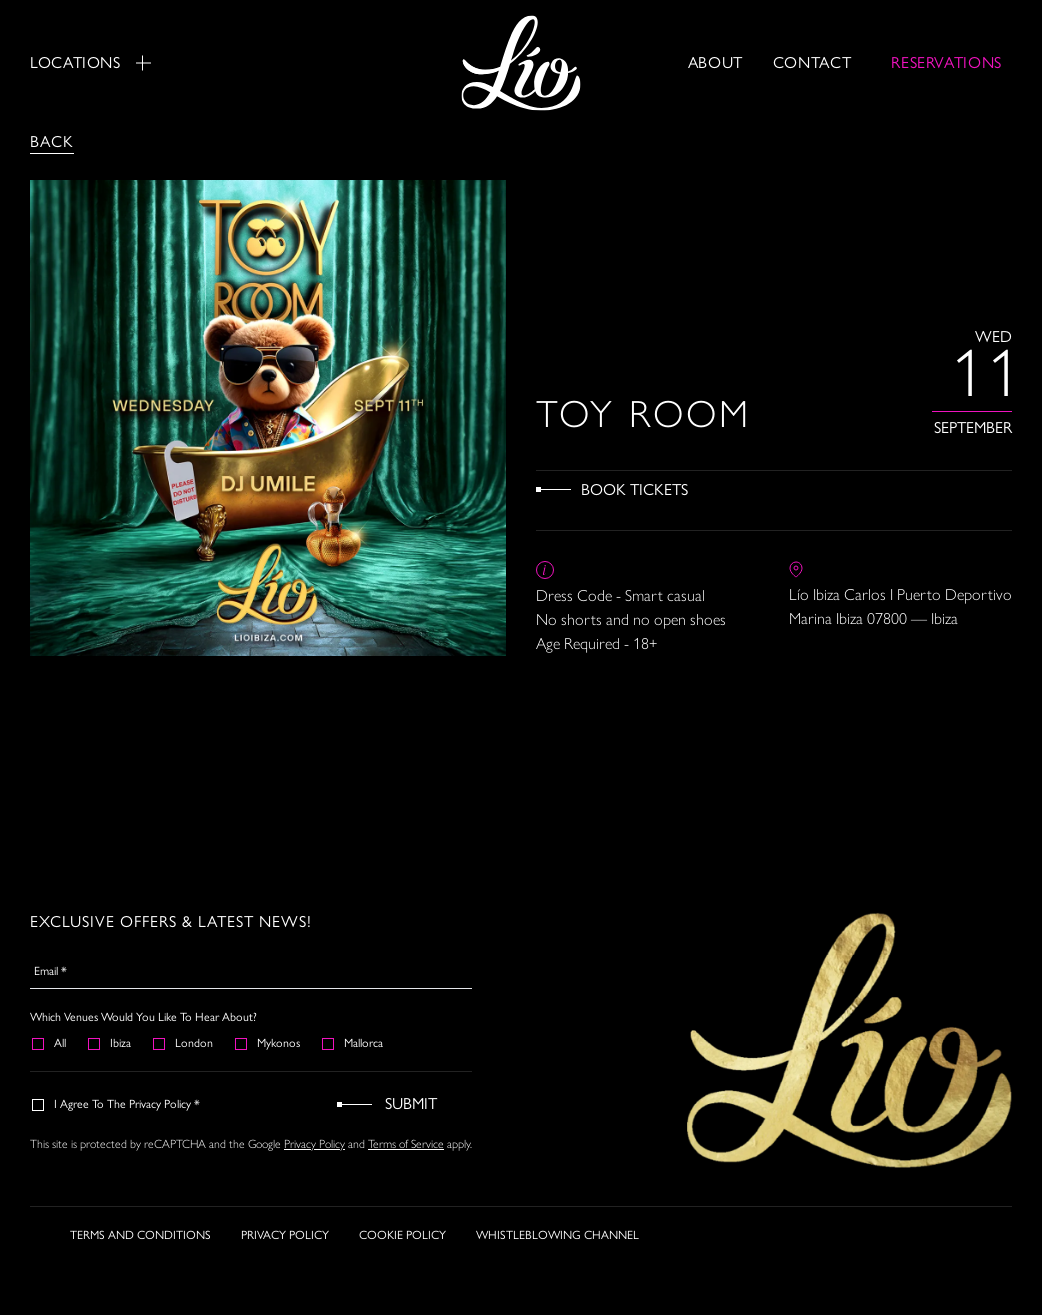 This screenshot has height=1315, width=1042. What do you see at coordinates (715, 62) in the screenshot?
I see `About` at bounding box center [715, 62].